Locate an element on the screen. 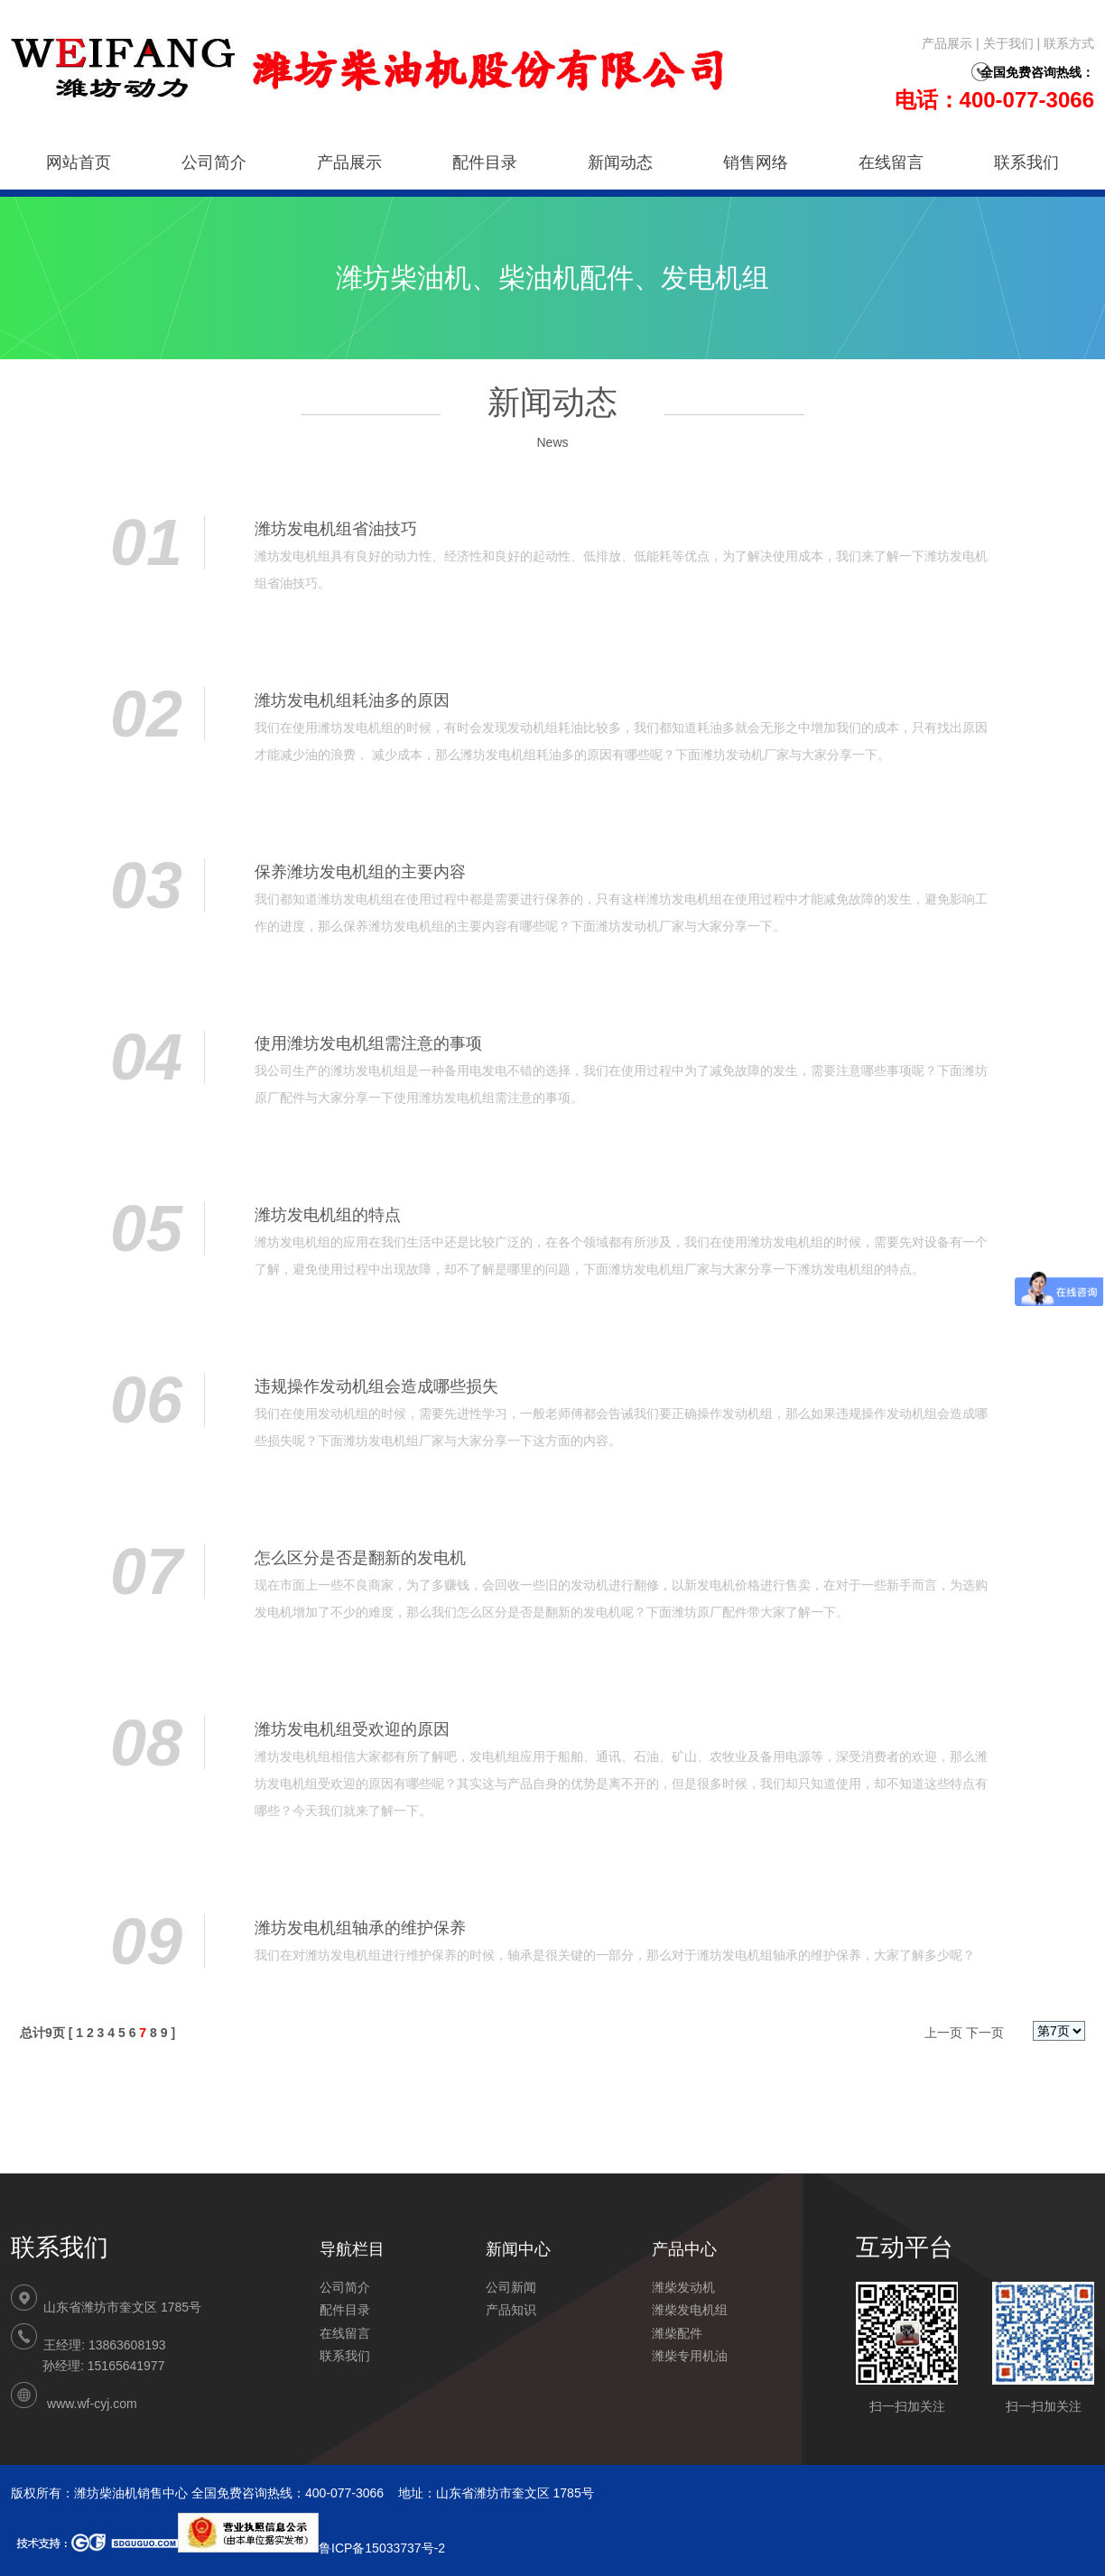 The width and height of the screenshot is (1105, 2576). 产品知识 is located at coordinates (511, 2310).